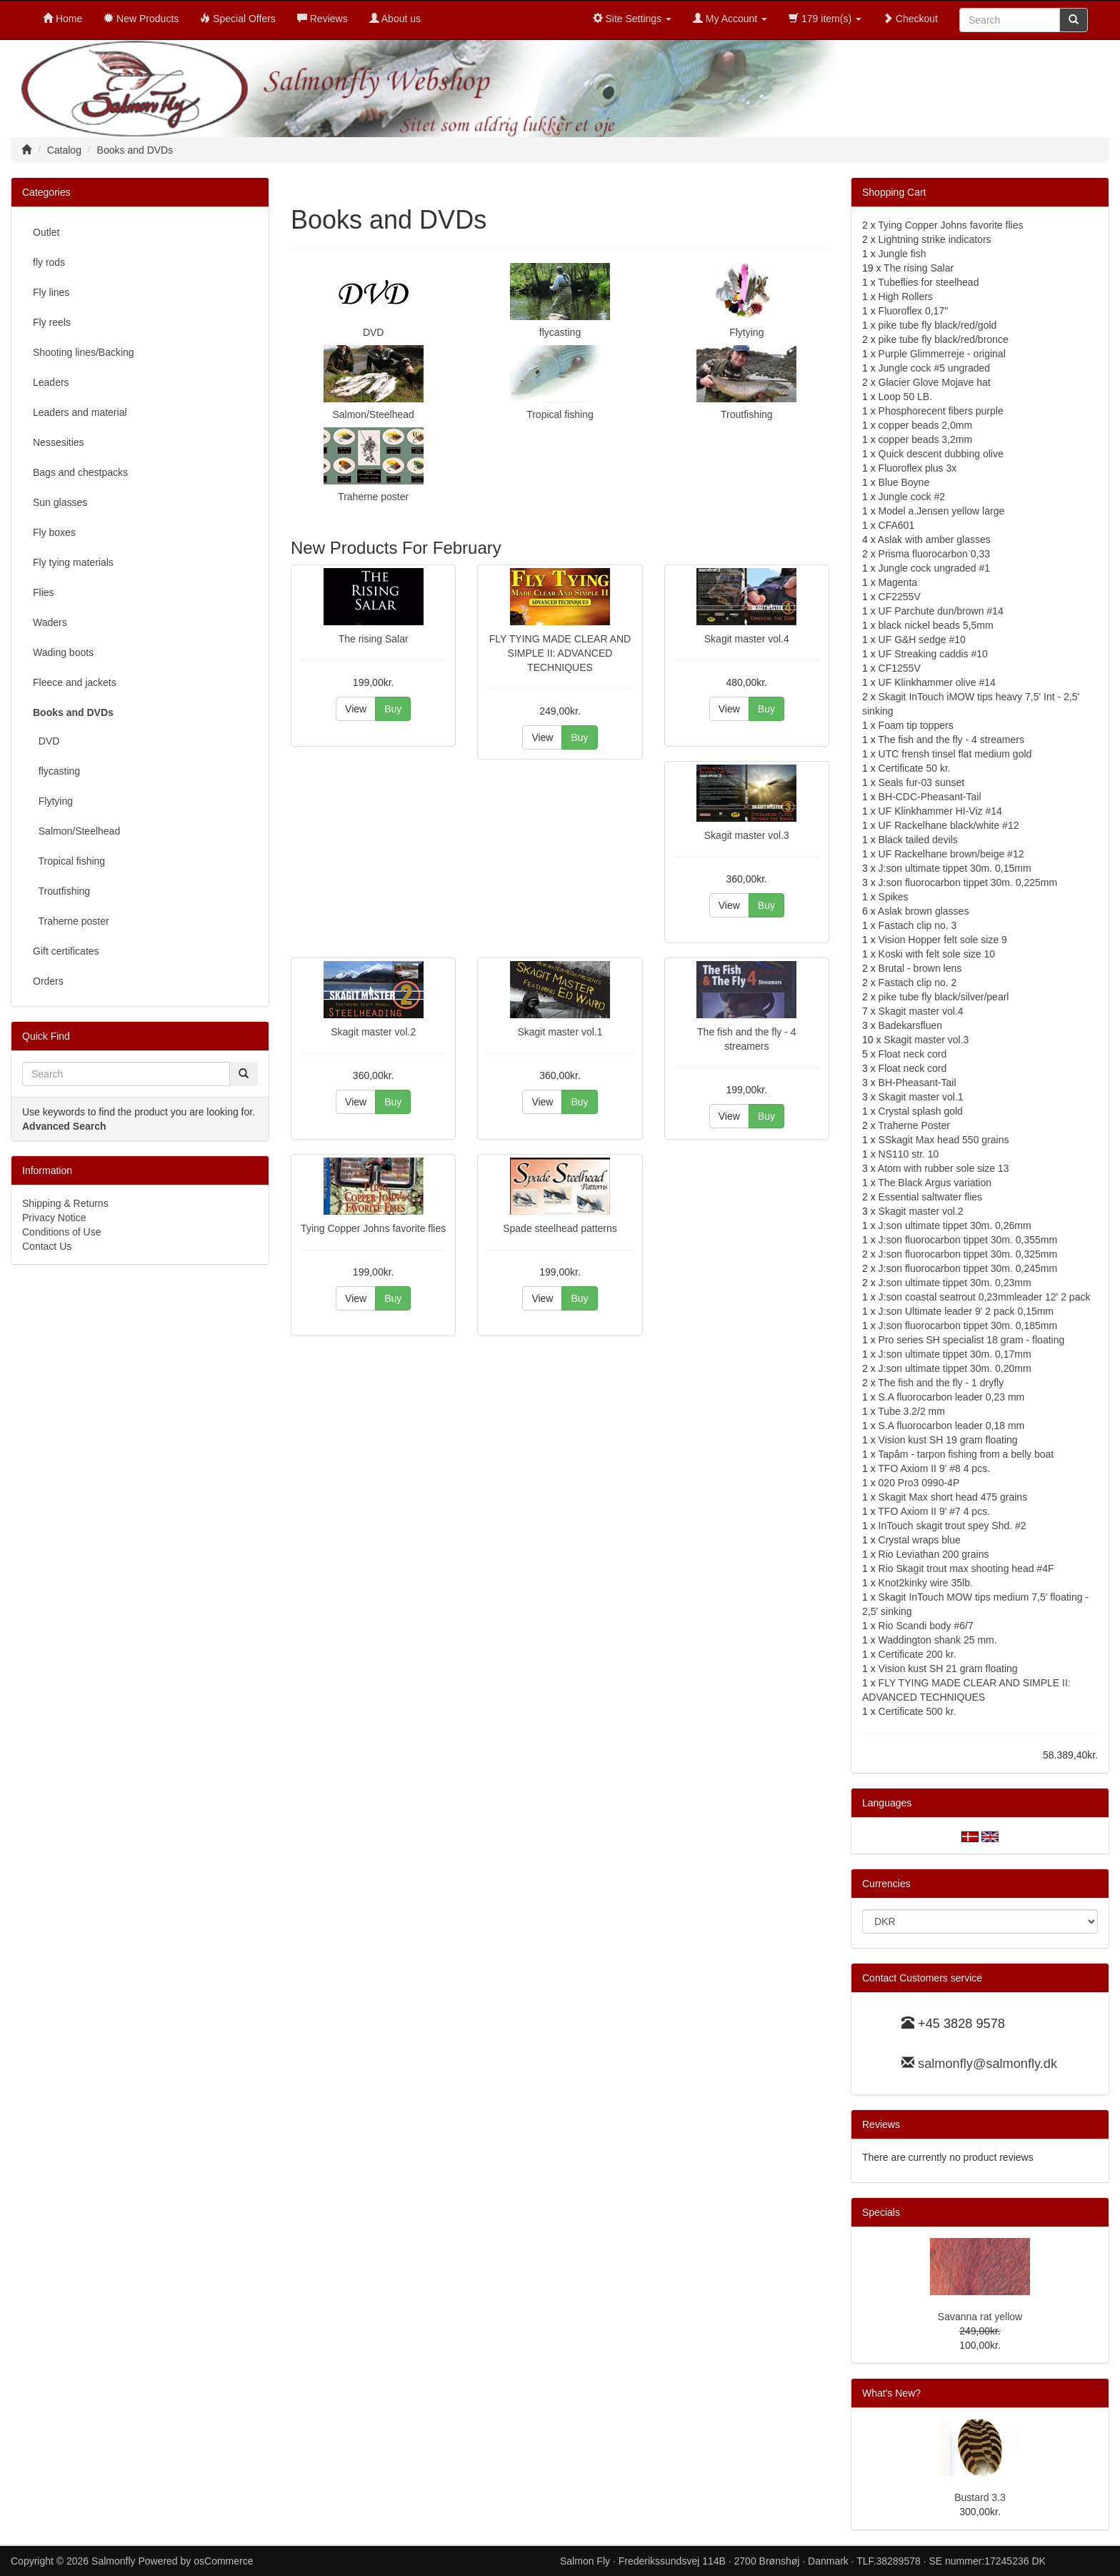 The image size is (1120, 2576). Describe the element at coordinates (918, 468) in the screenshot. I see `Fluoroflex plus 3x` at that location.